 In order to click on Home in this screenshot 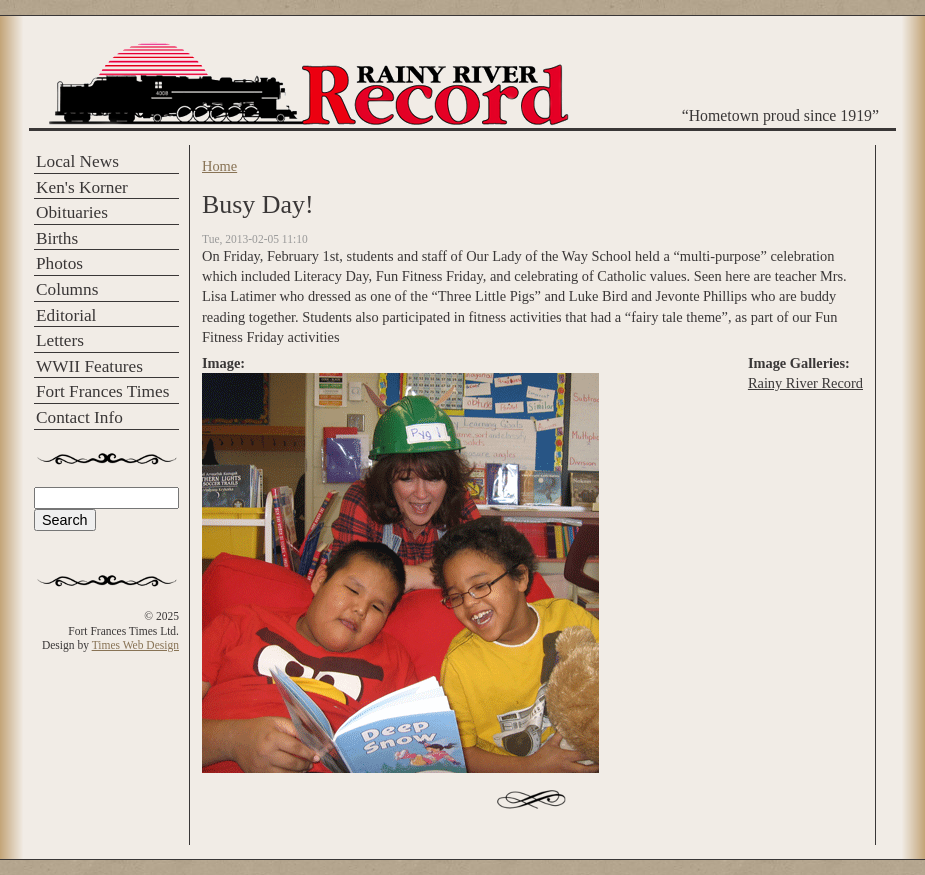, I will do `click(219, 166)`.